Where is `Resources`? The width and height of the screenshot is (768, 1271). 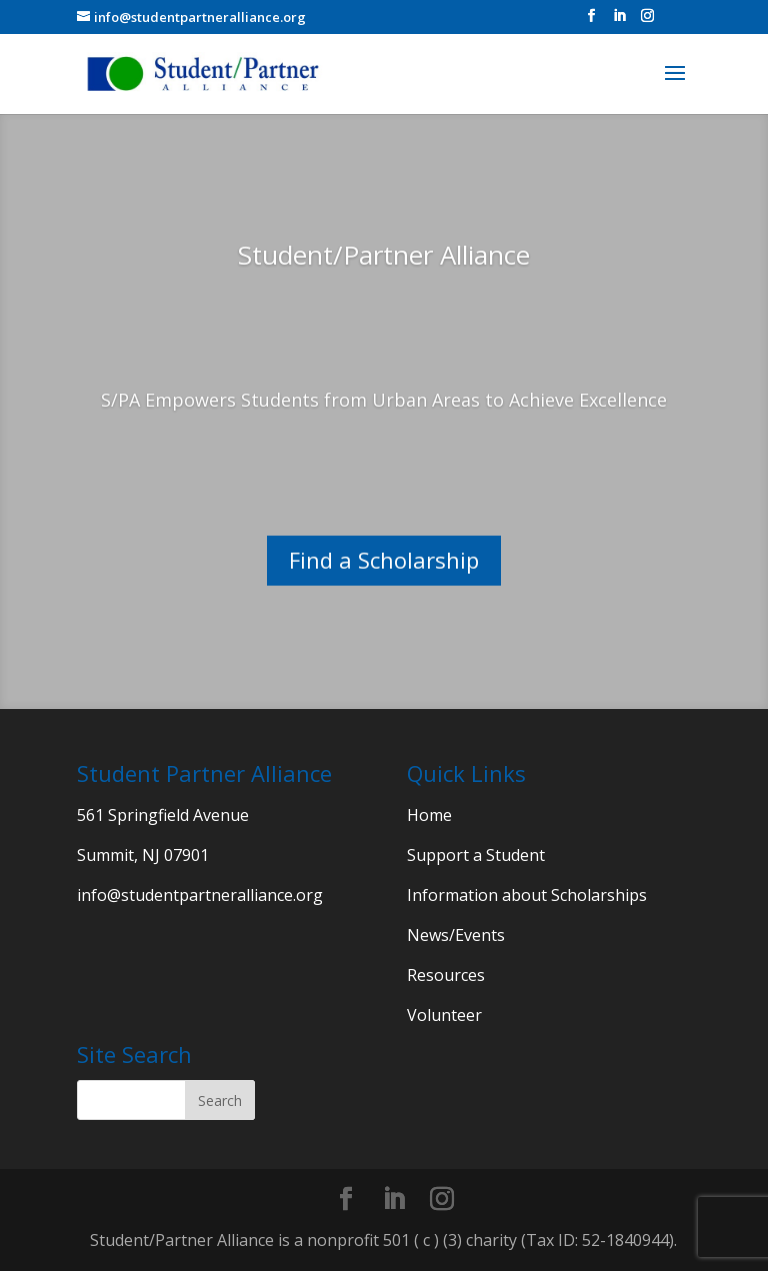
Resources is located at coordinates (446, 975).